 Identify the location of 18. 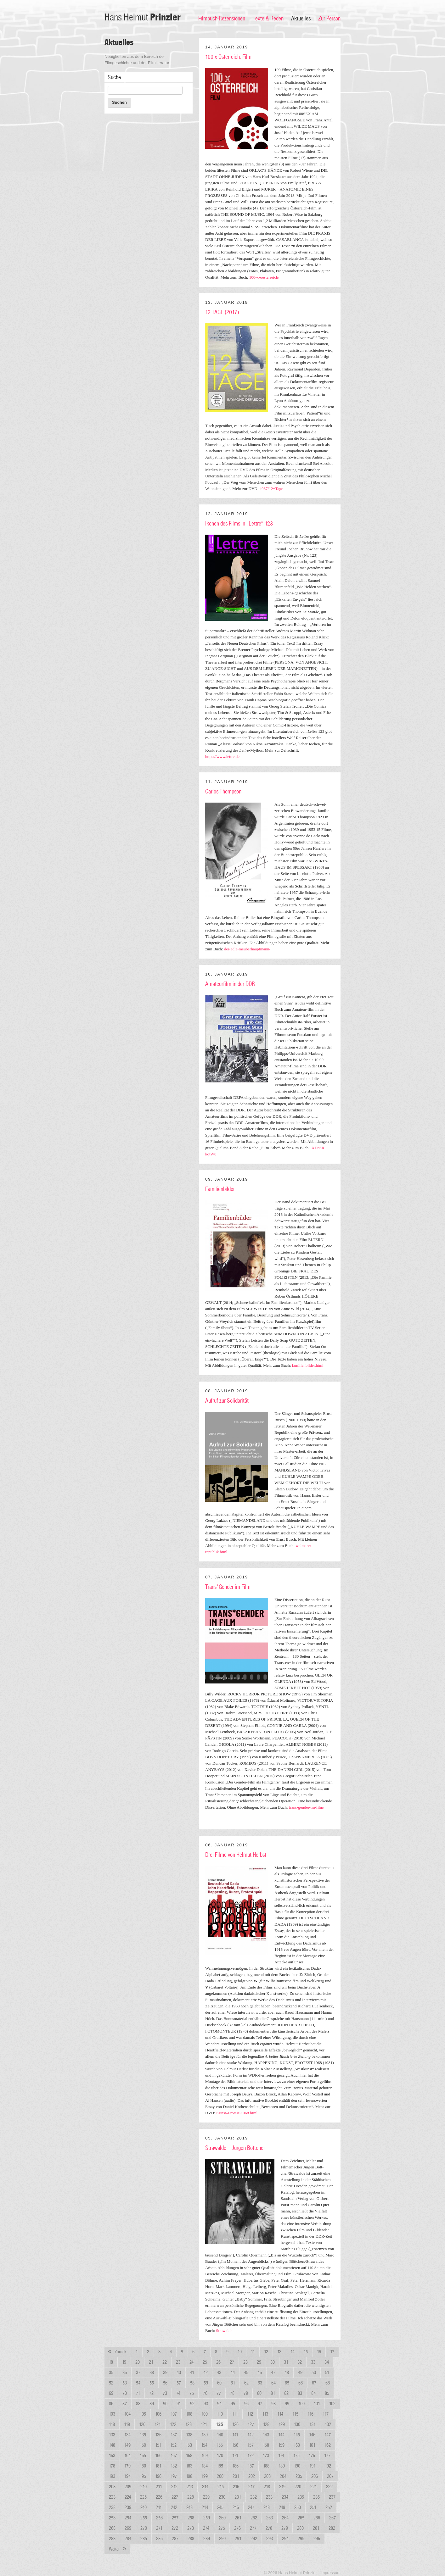
(111, 2362).